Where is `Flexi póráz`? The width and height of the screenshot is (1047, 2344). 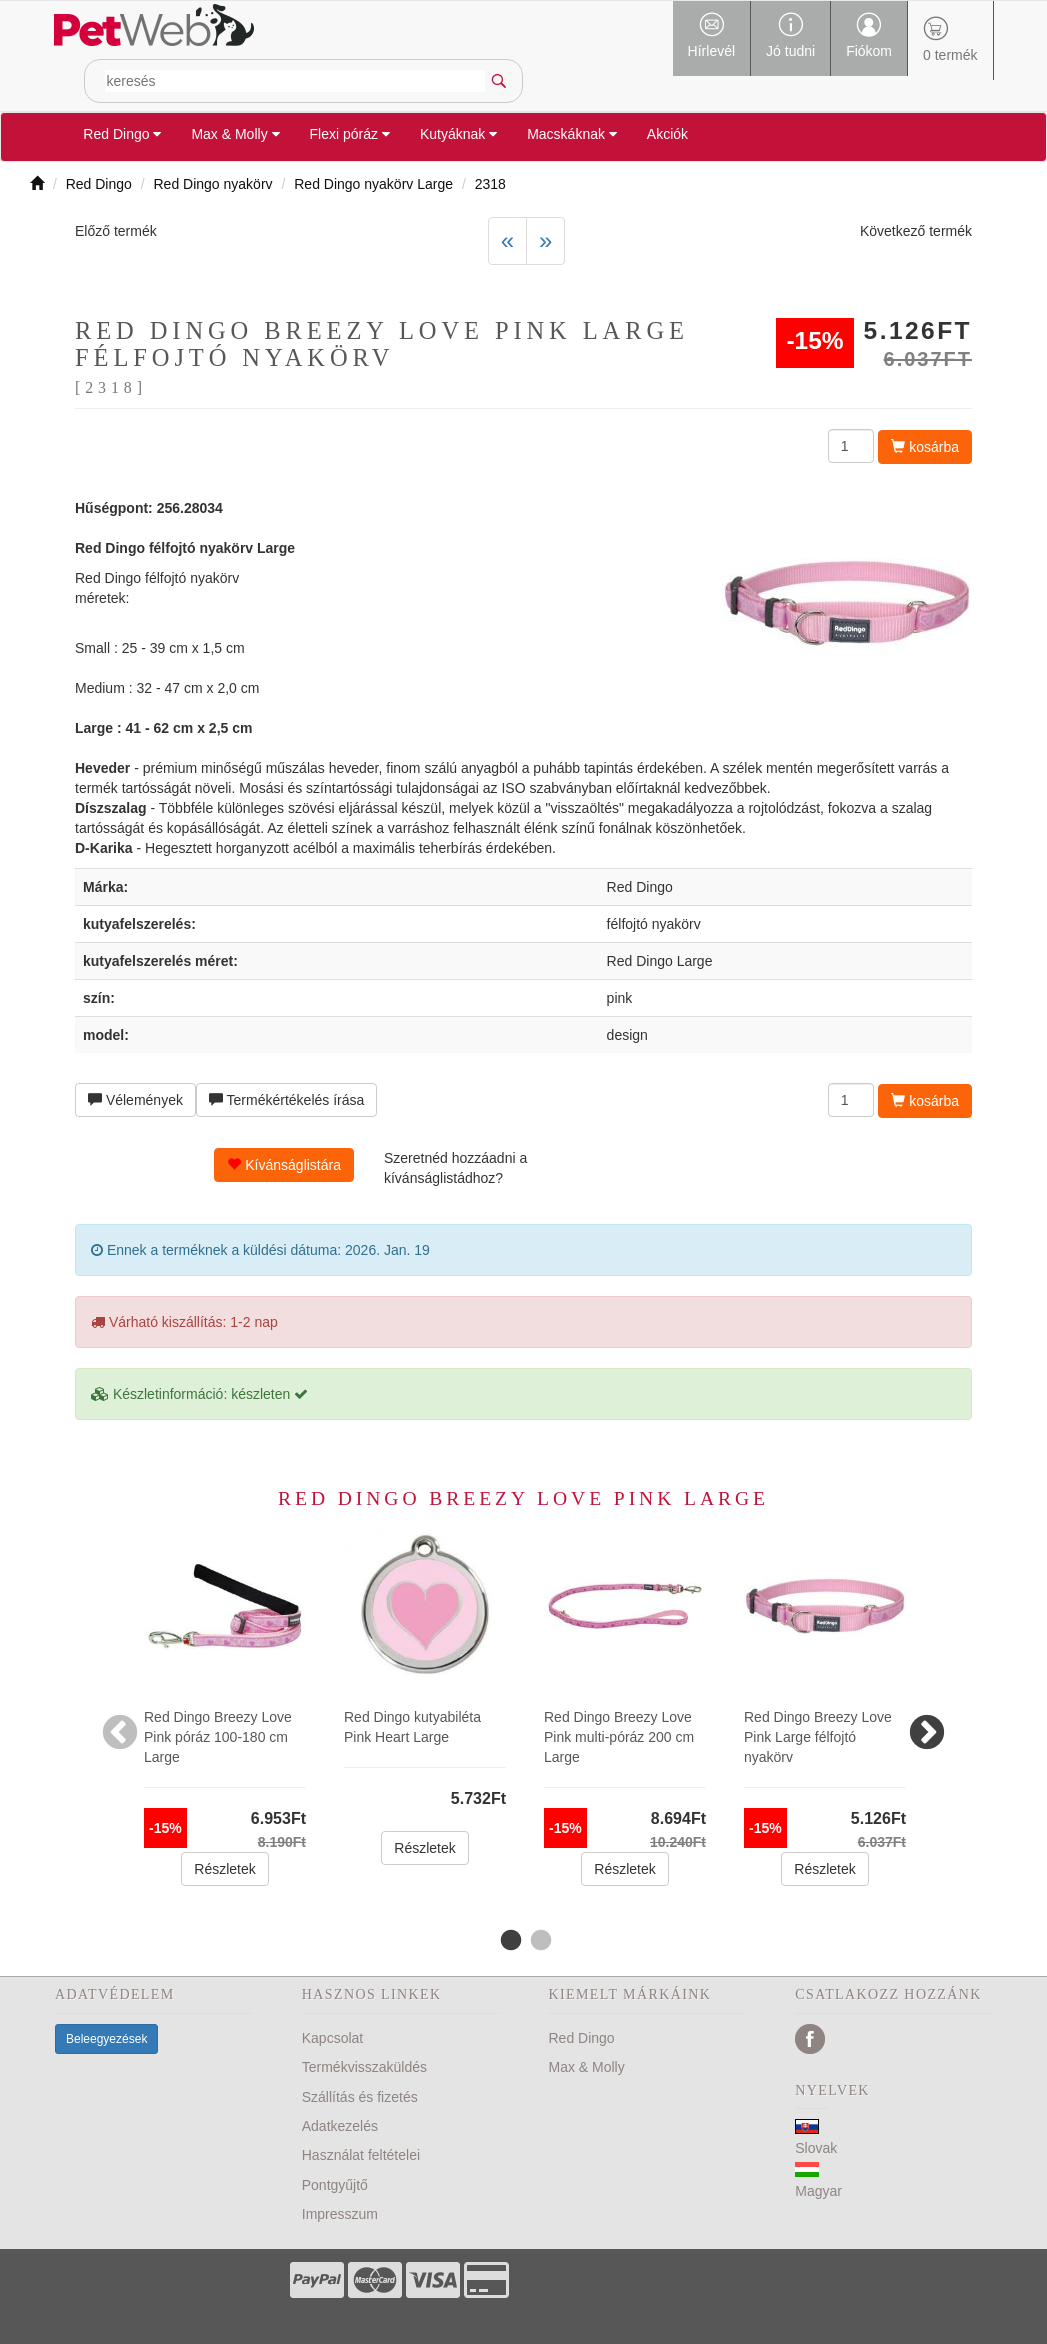 Flexi póráz is located at coordinates (350, 134).